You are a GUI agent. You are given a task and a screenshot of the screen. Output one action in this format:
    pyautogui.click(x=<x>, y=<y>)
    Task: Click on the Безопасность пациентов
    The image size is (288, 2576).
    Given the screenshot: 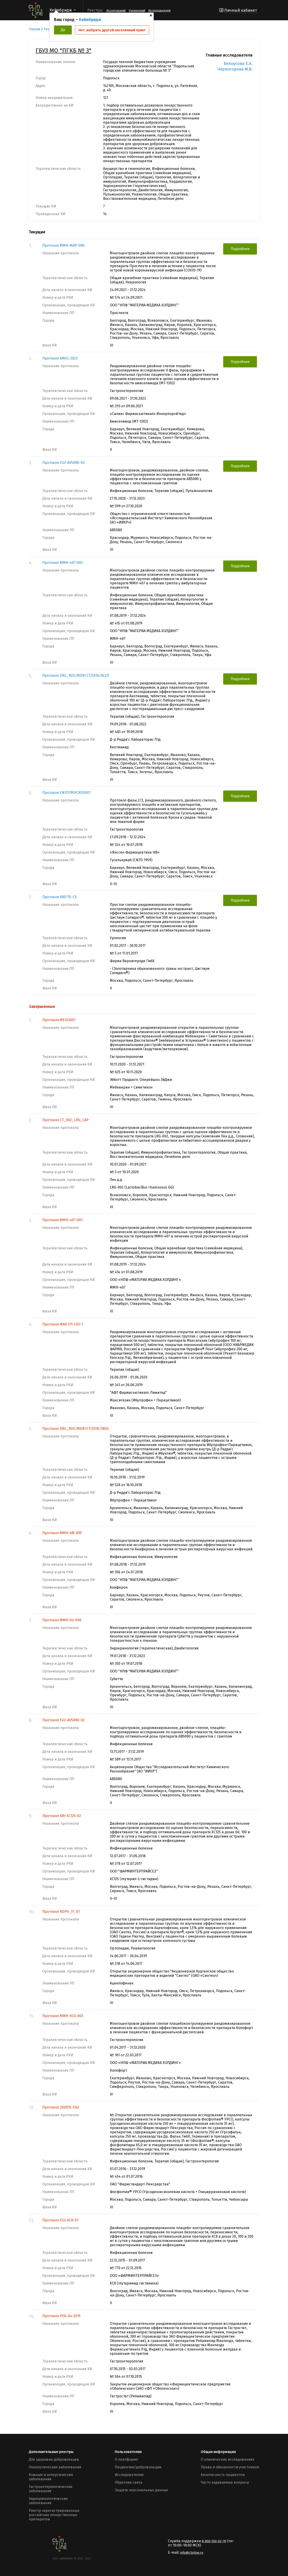 What is the action you would take?
    pyautogui.click(x=223, y=2475)
    